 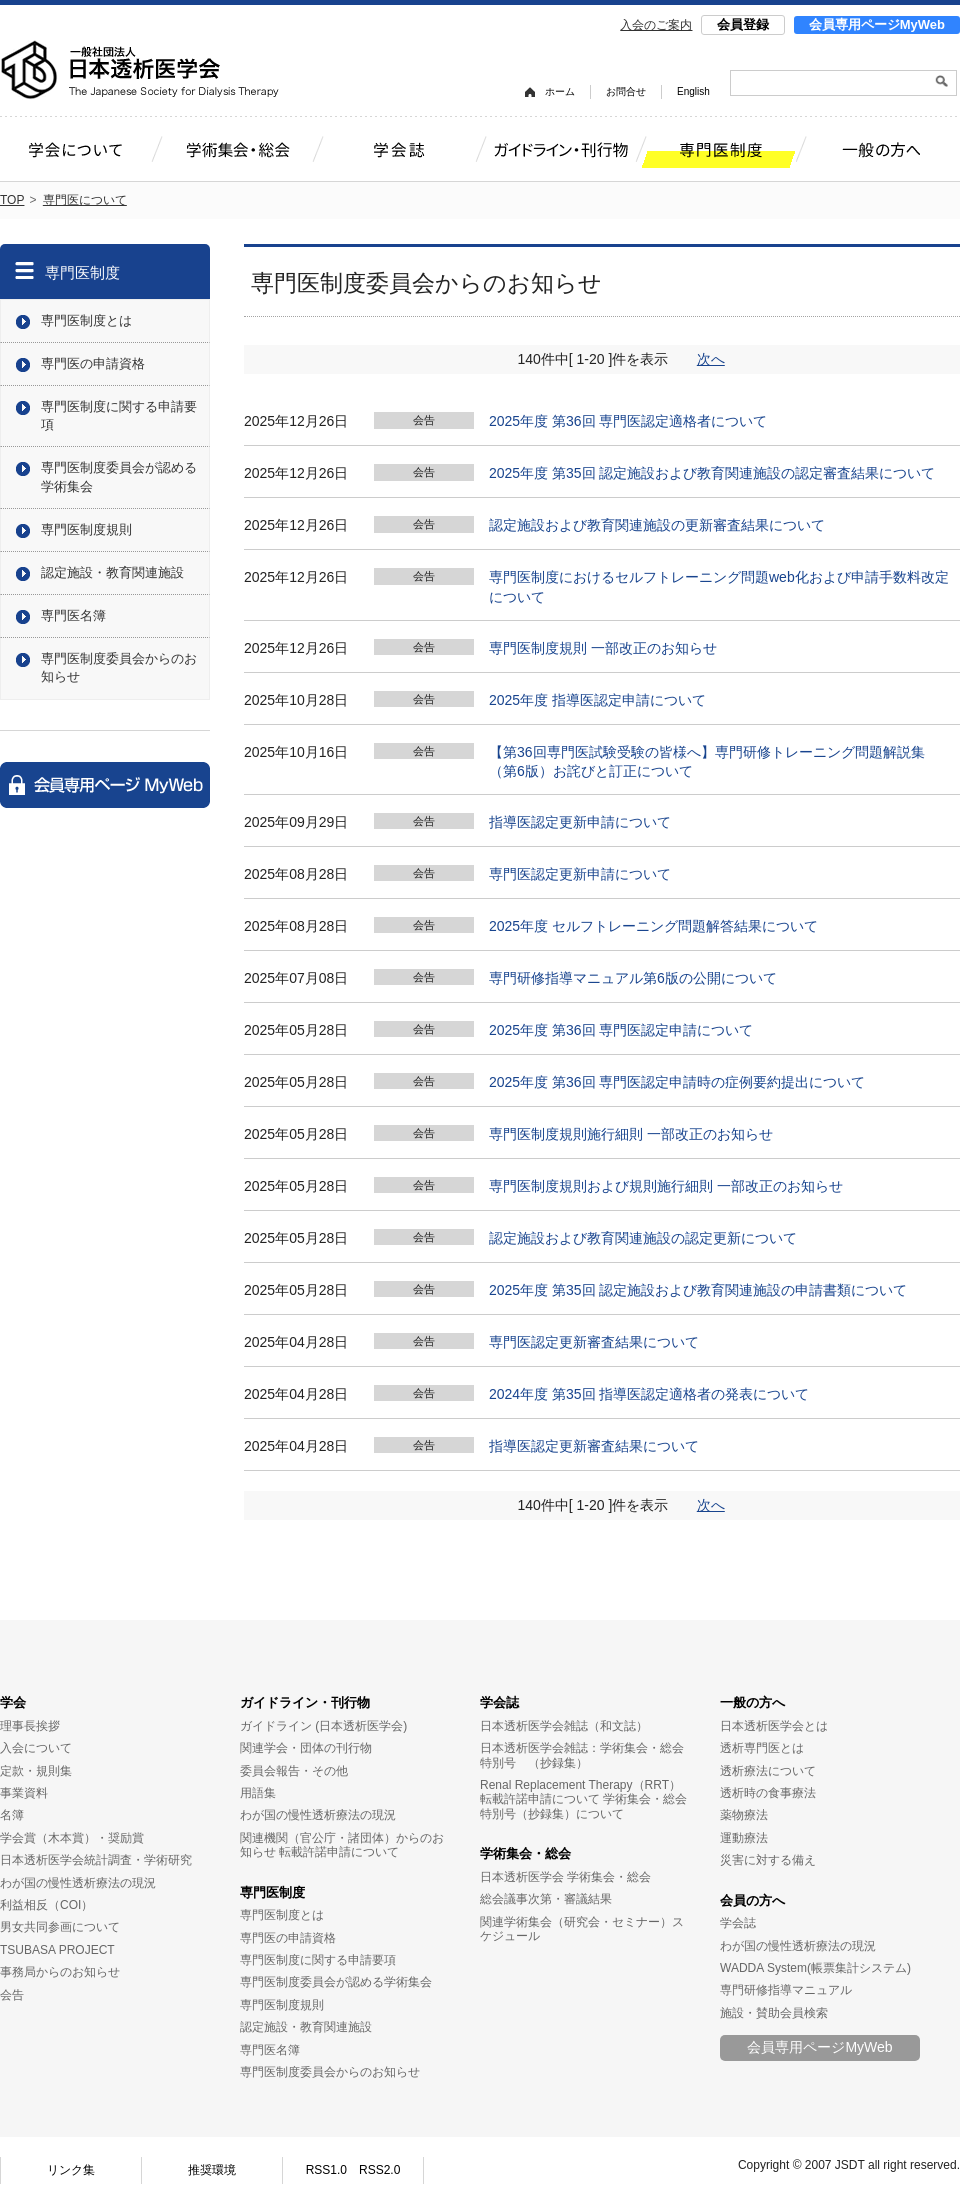 What do you see at coordinates (643, 1238) in the screenshot?
I see `認定施設および教育関連施設の認定更新について` at bounding box center [643, 1238].